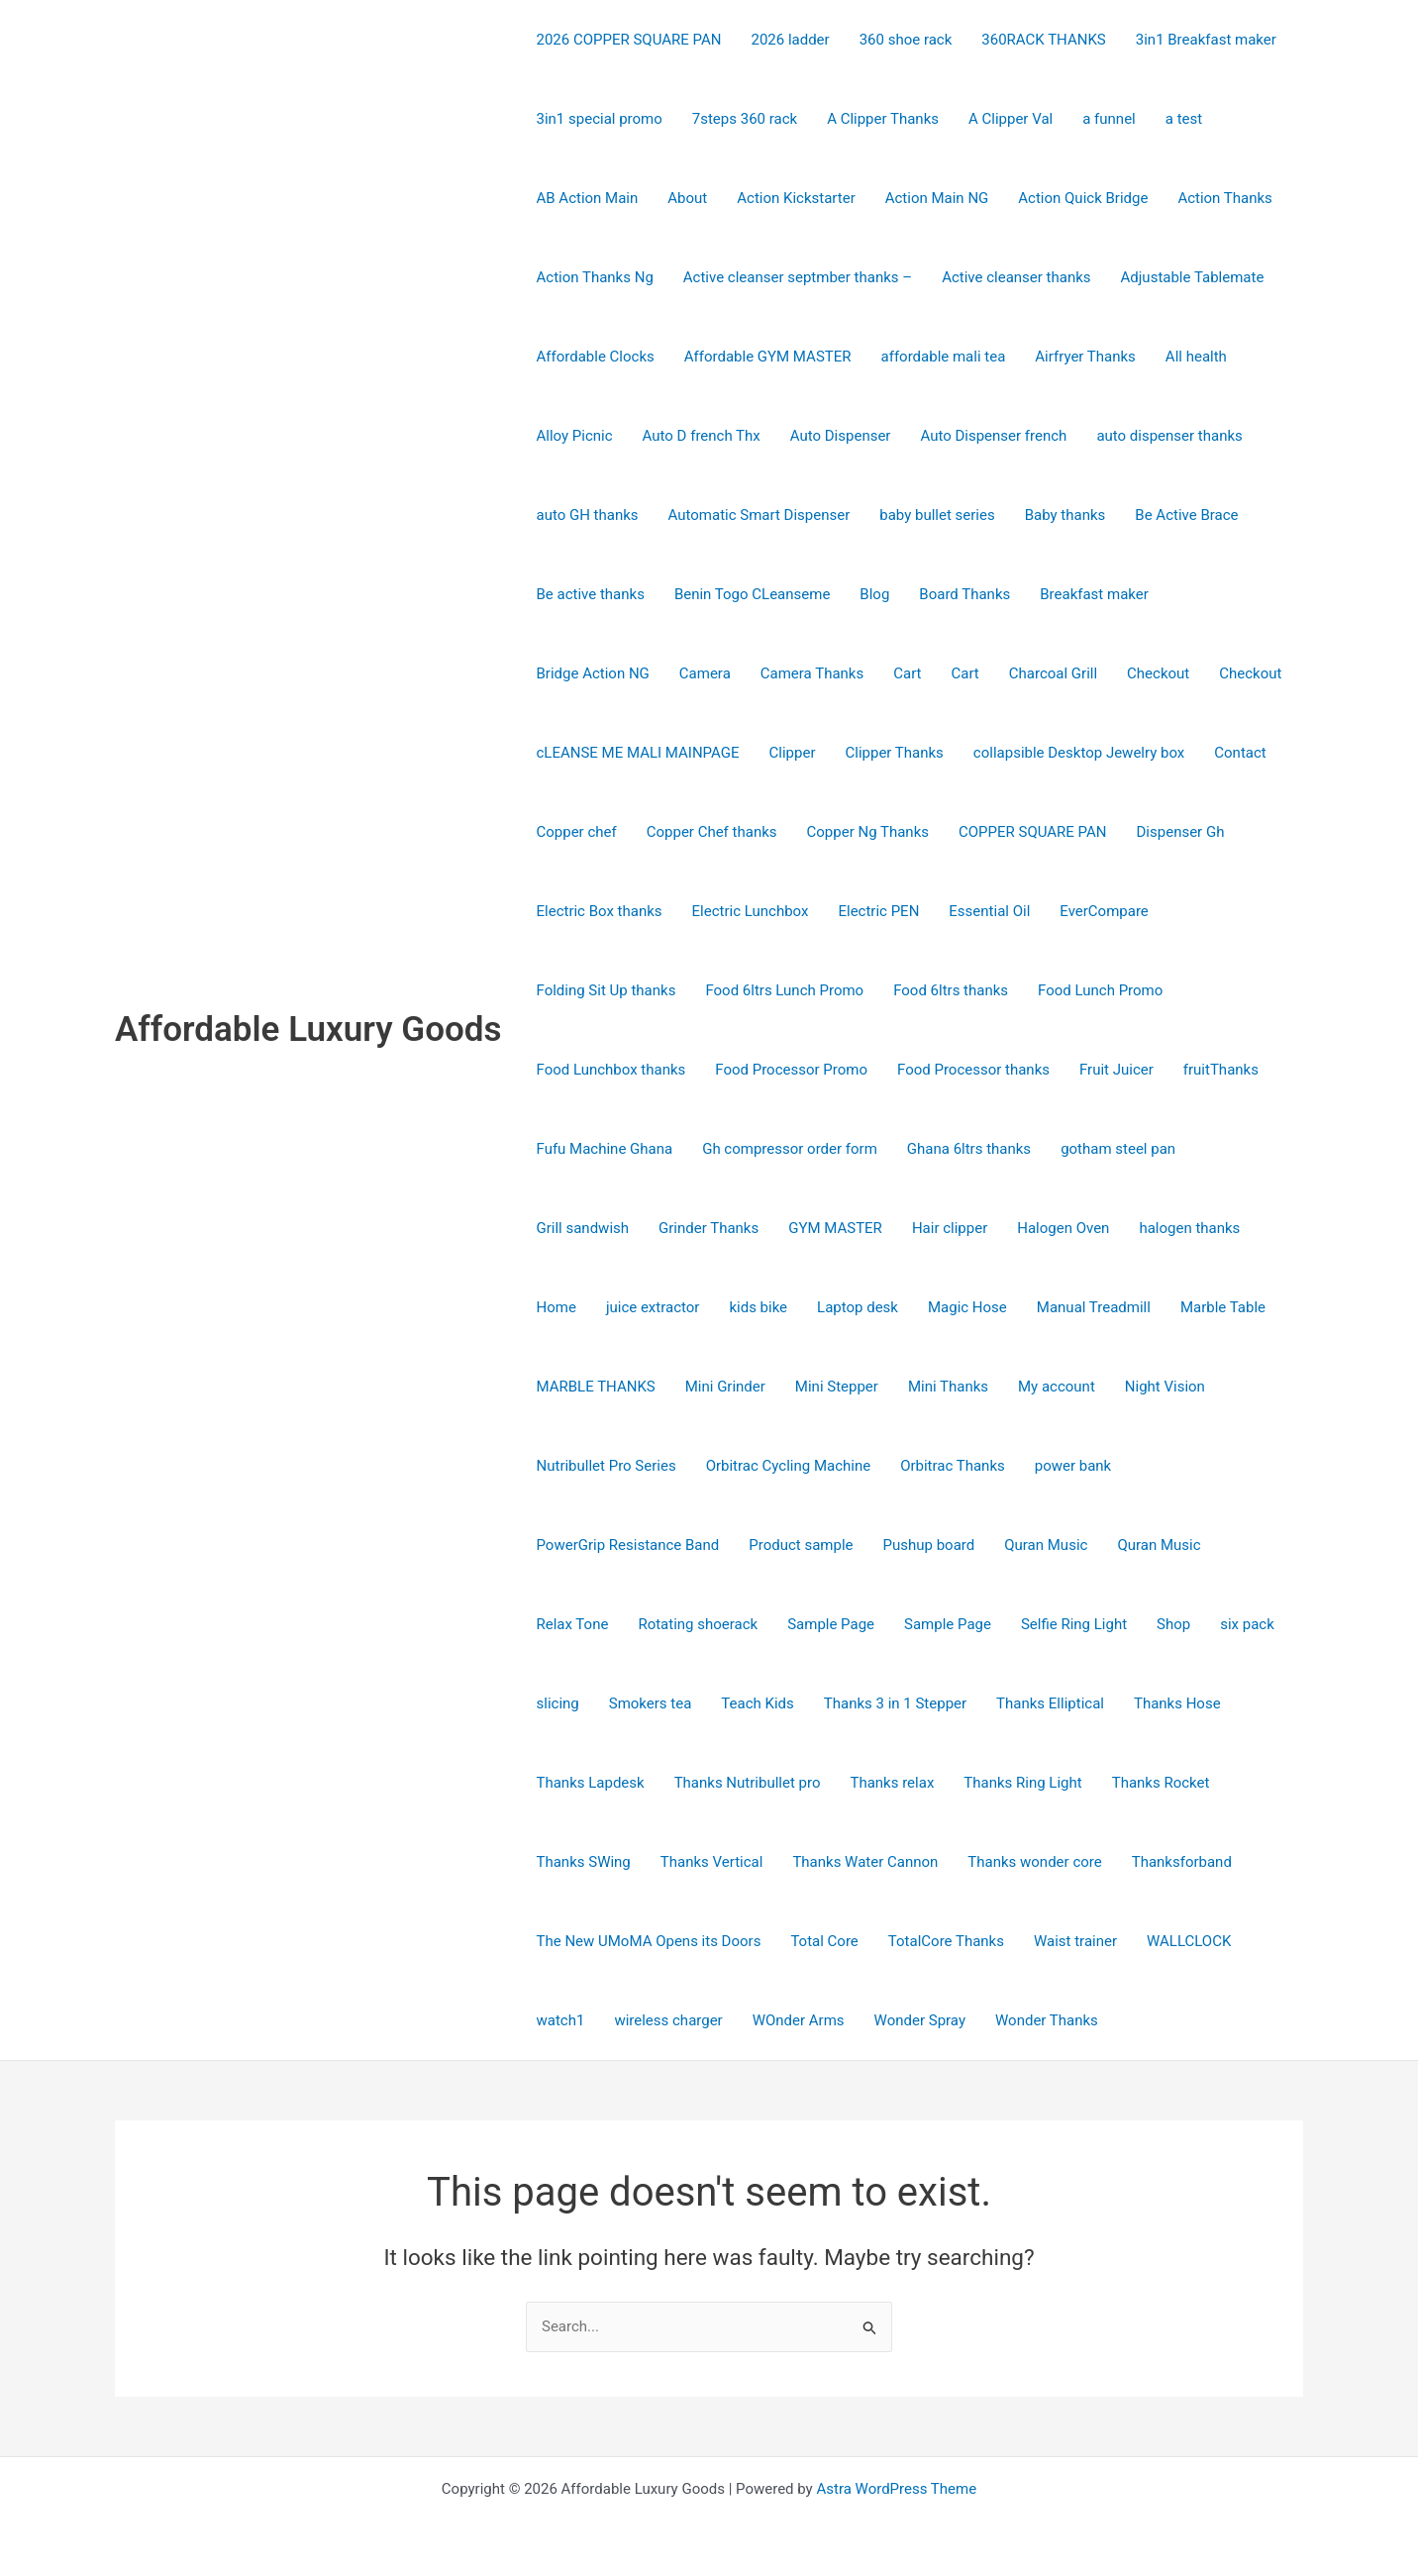 This screenshot has width=1418, height=2576. I want to click on fruitThanks, so click(1221, 1070).